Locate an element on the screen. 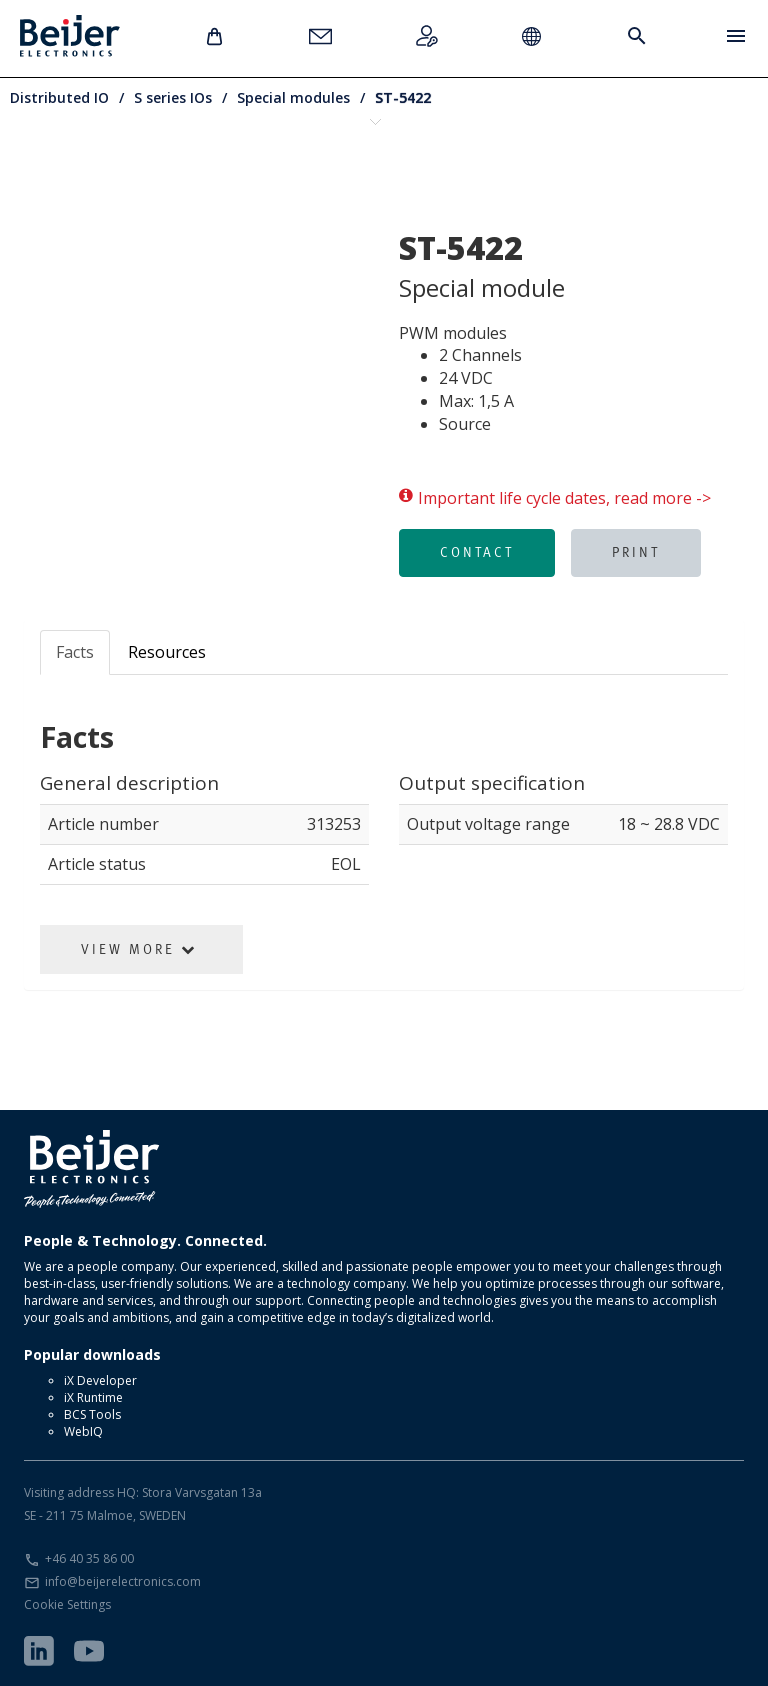 This screenshot has width=768, height=1686. ST-5422 is located at coordinates (403, 97).